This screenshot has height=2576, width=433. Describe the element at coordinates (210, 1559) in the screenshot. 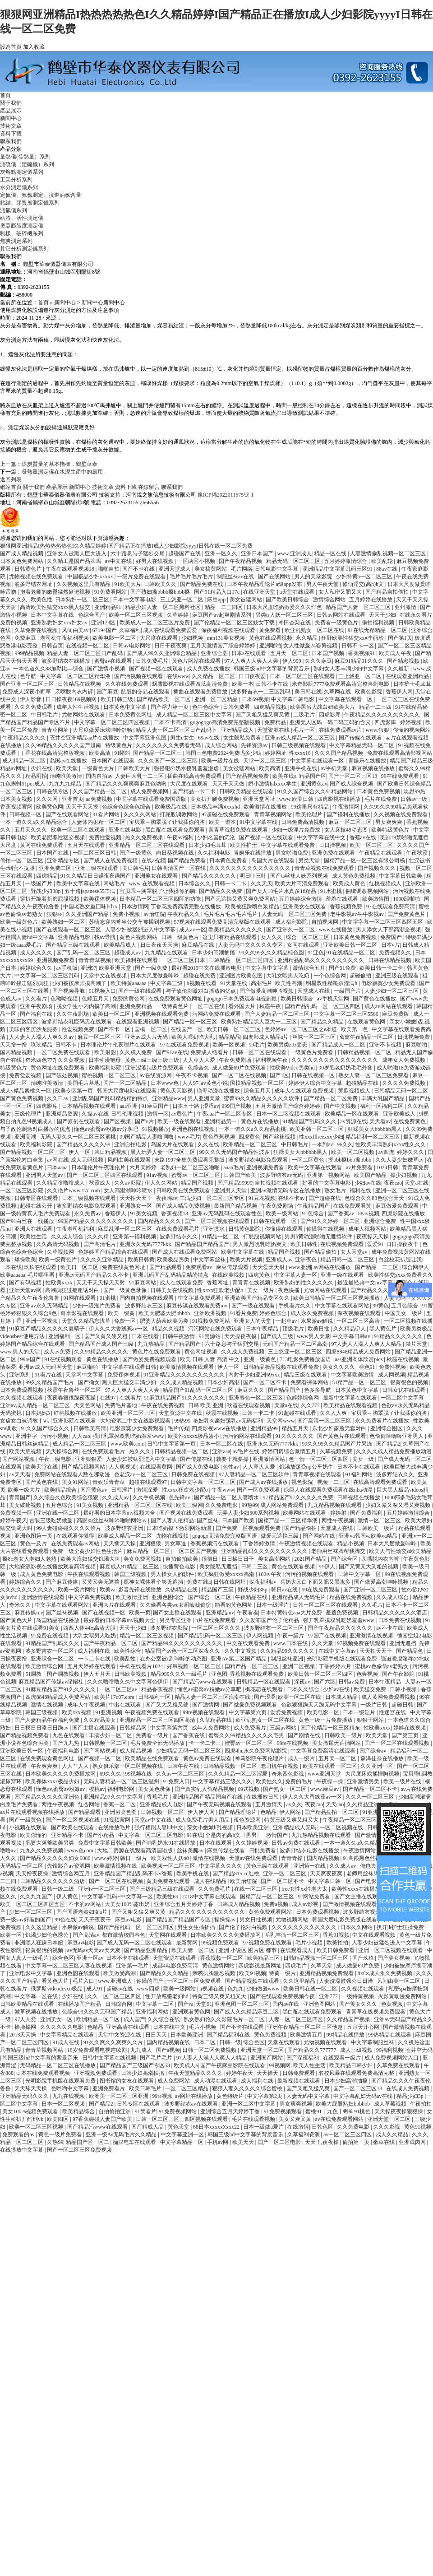

I see `很很日` at that location.